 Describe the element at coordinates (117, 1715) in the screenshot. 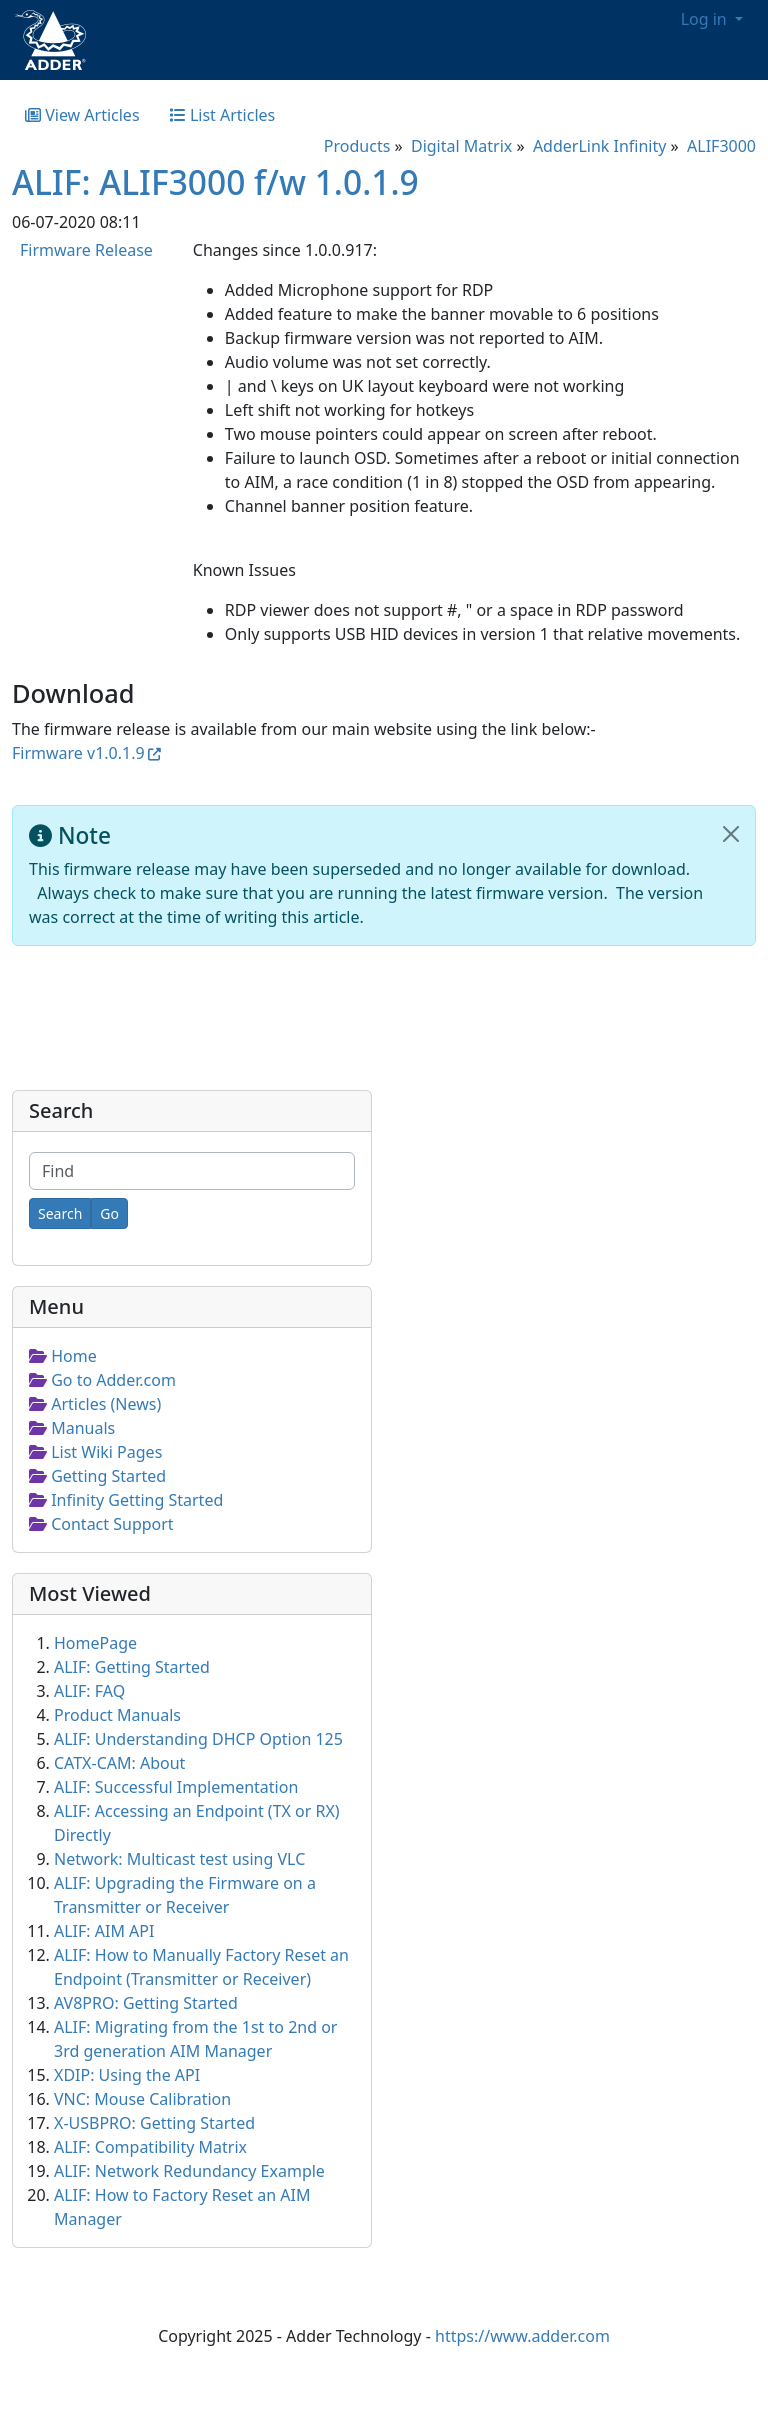

I see `Product Manuals` at that location.